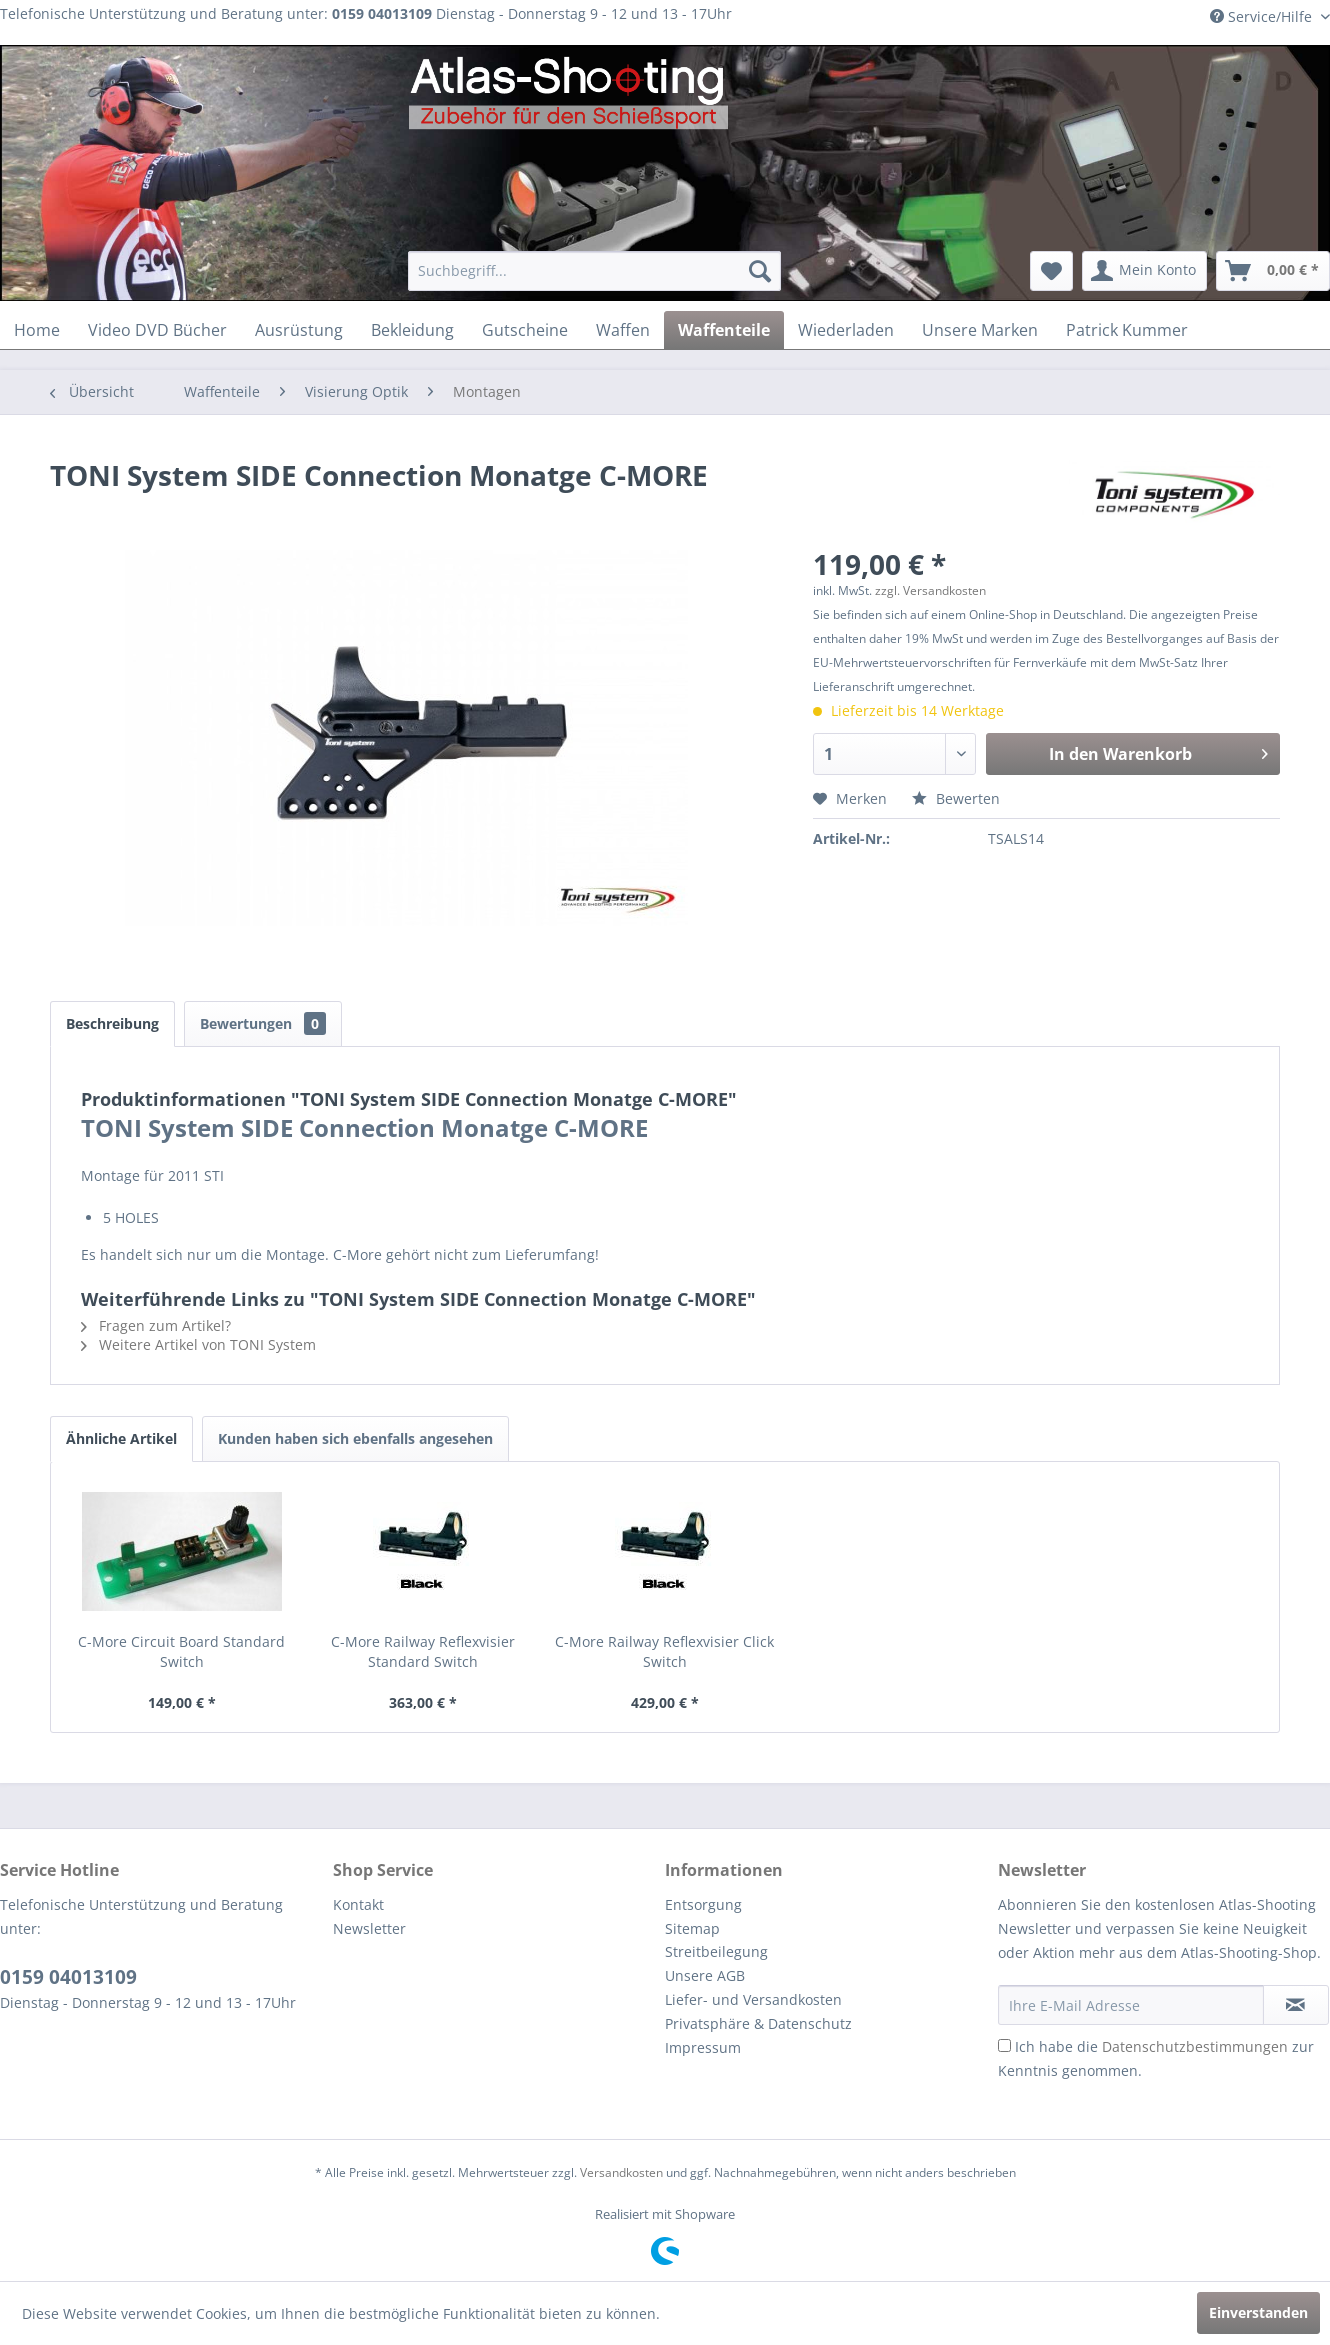  Describe the element at coordinates (1263, 16) in the screenshot. I see `Service/Hilfe [menuitem]` at that location.